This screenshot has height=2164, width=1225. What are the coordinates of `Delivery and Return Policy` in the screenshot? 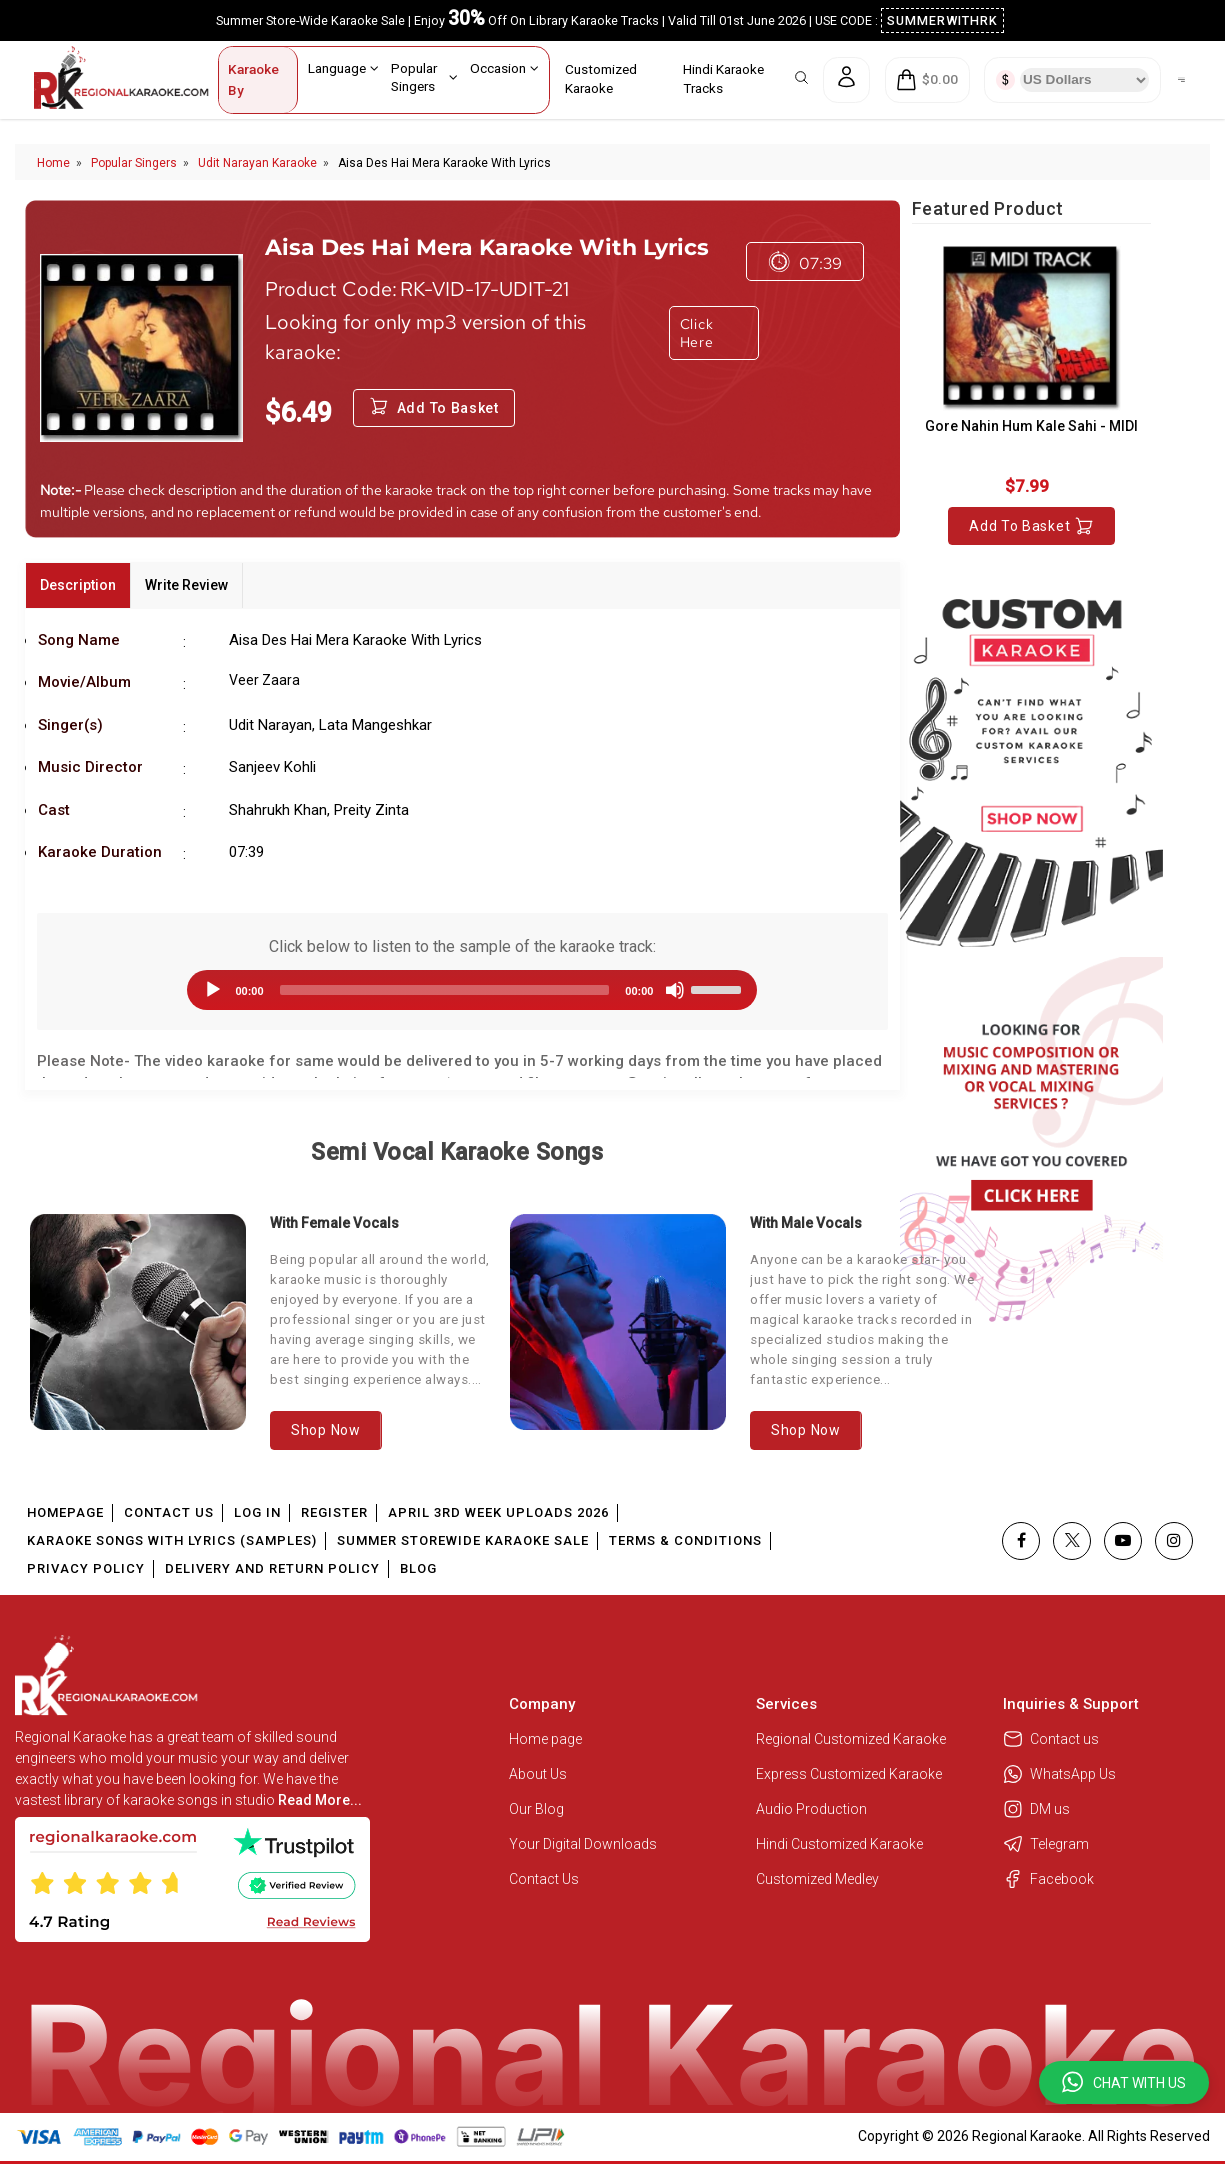 It's located at (272, 1568).